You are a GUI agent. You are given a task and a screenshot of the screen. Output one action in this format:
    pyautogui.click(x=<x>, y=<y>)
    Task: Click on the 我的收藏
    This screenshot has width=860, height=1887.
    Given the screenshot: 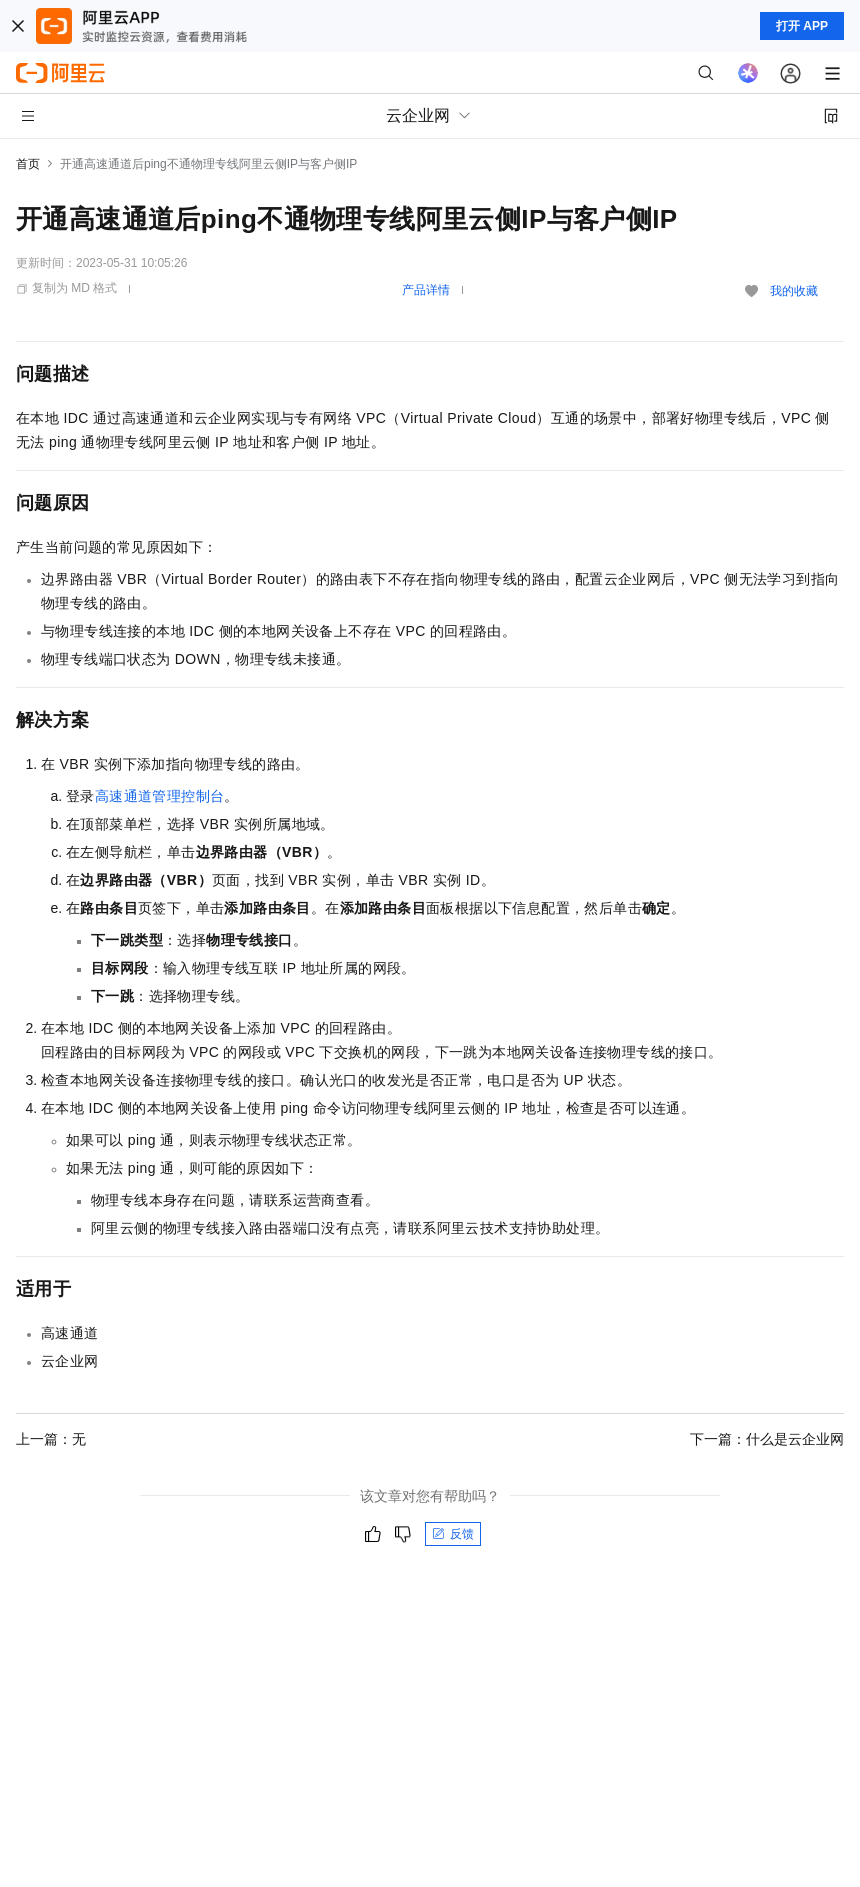 What is the action you would take?
    pyautogui.click(x=794, y=291)
    